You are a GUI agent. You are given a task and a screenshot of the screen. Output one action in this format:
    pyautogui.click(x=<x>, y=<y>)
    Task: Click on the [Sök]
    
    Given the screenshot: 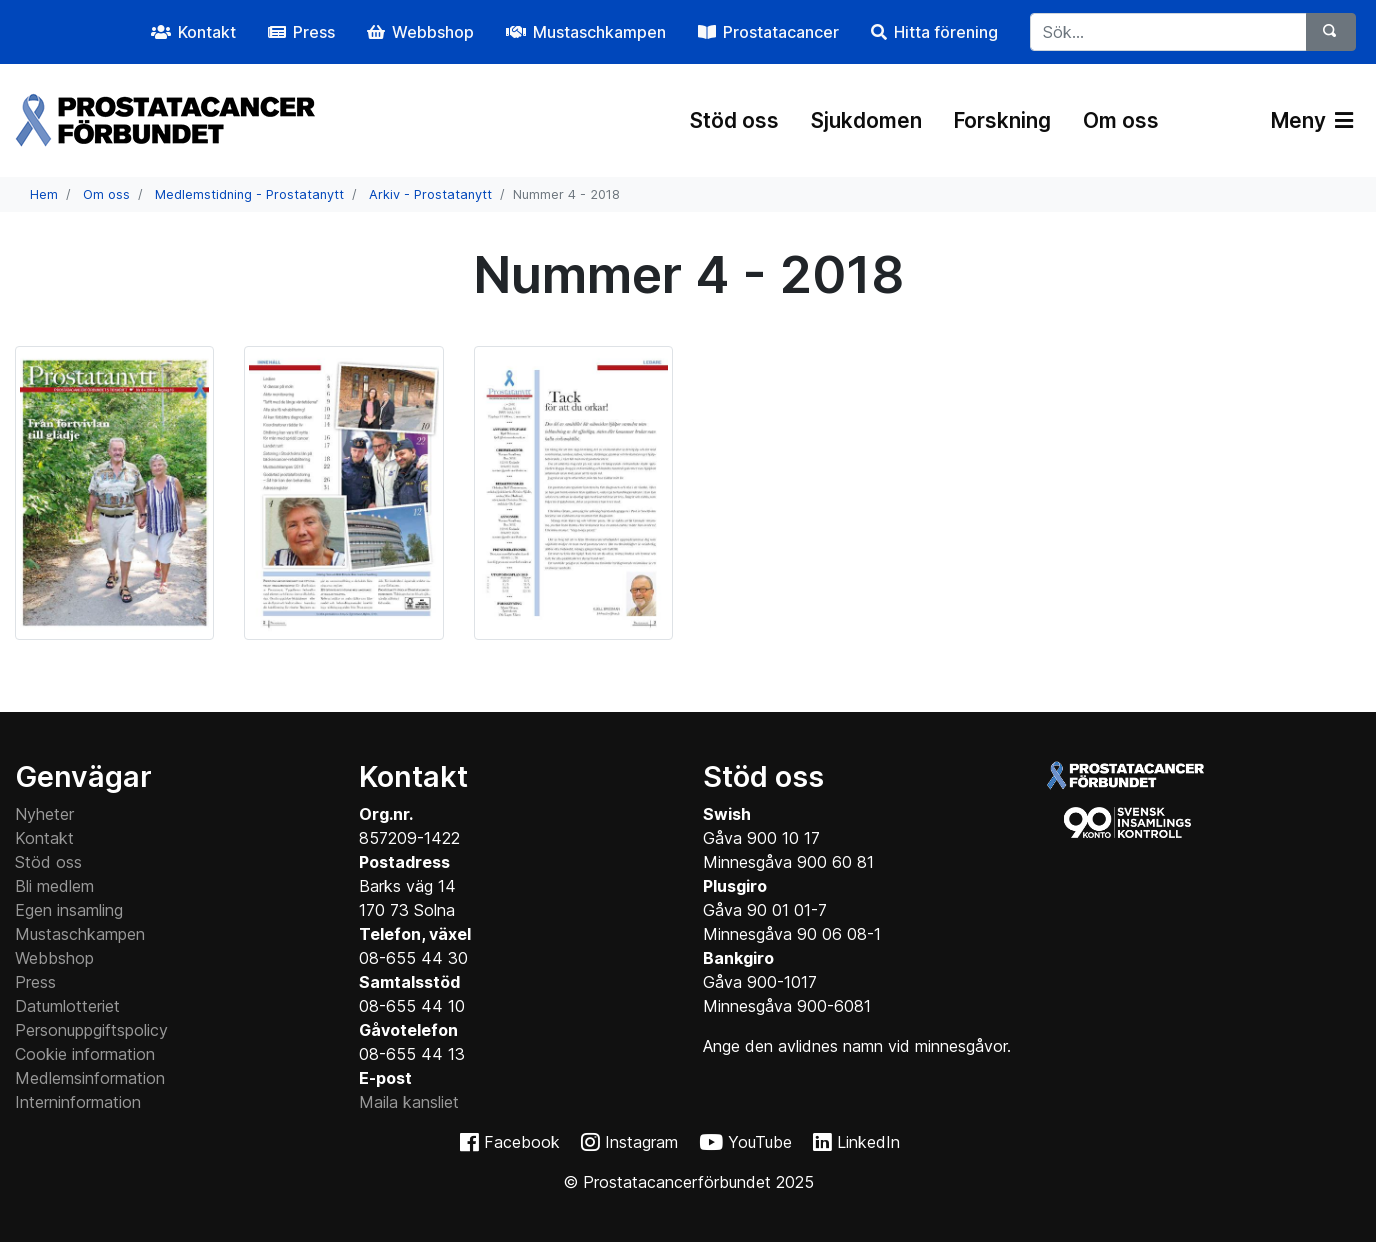 What is the action you would take?
    pyautogui.click(x=1331, y=32)
    